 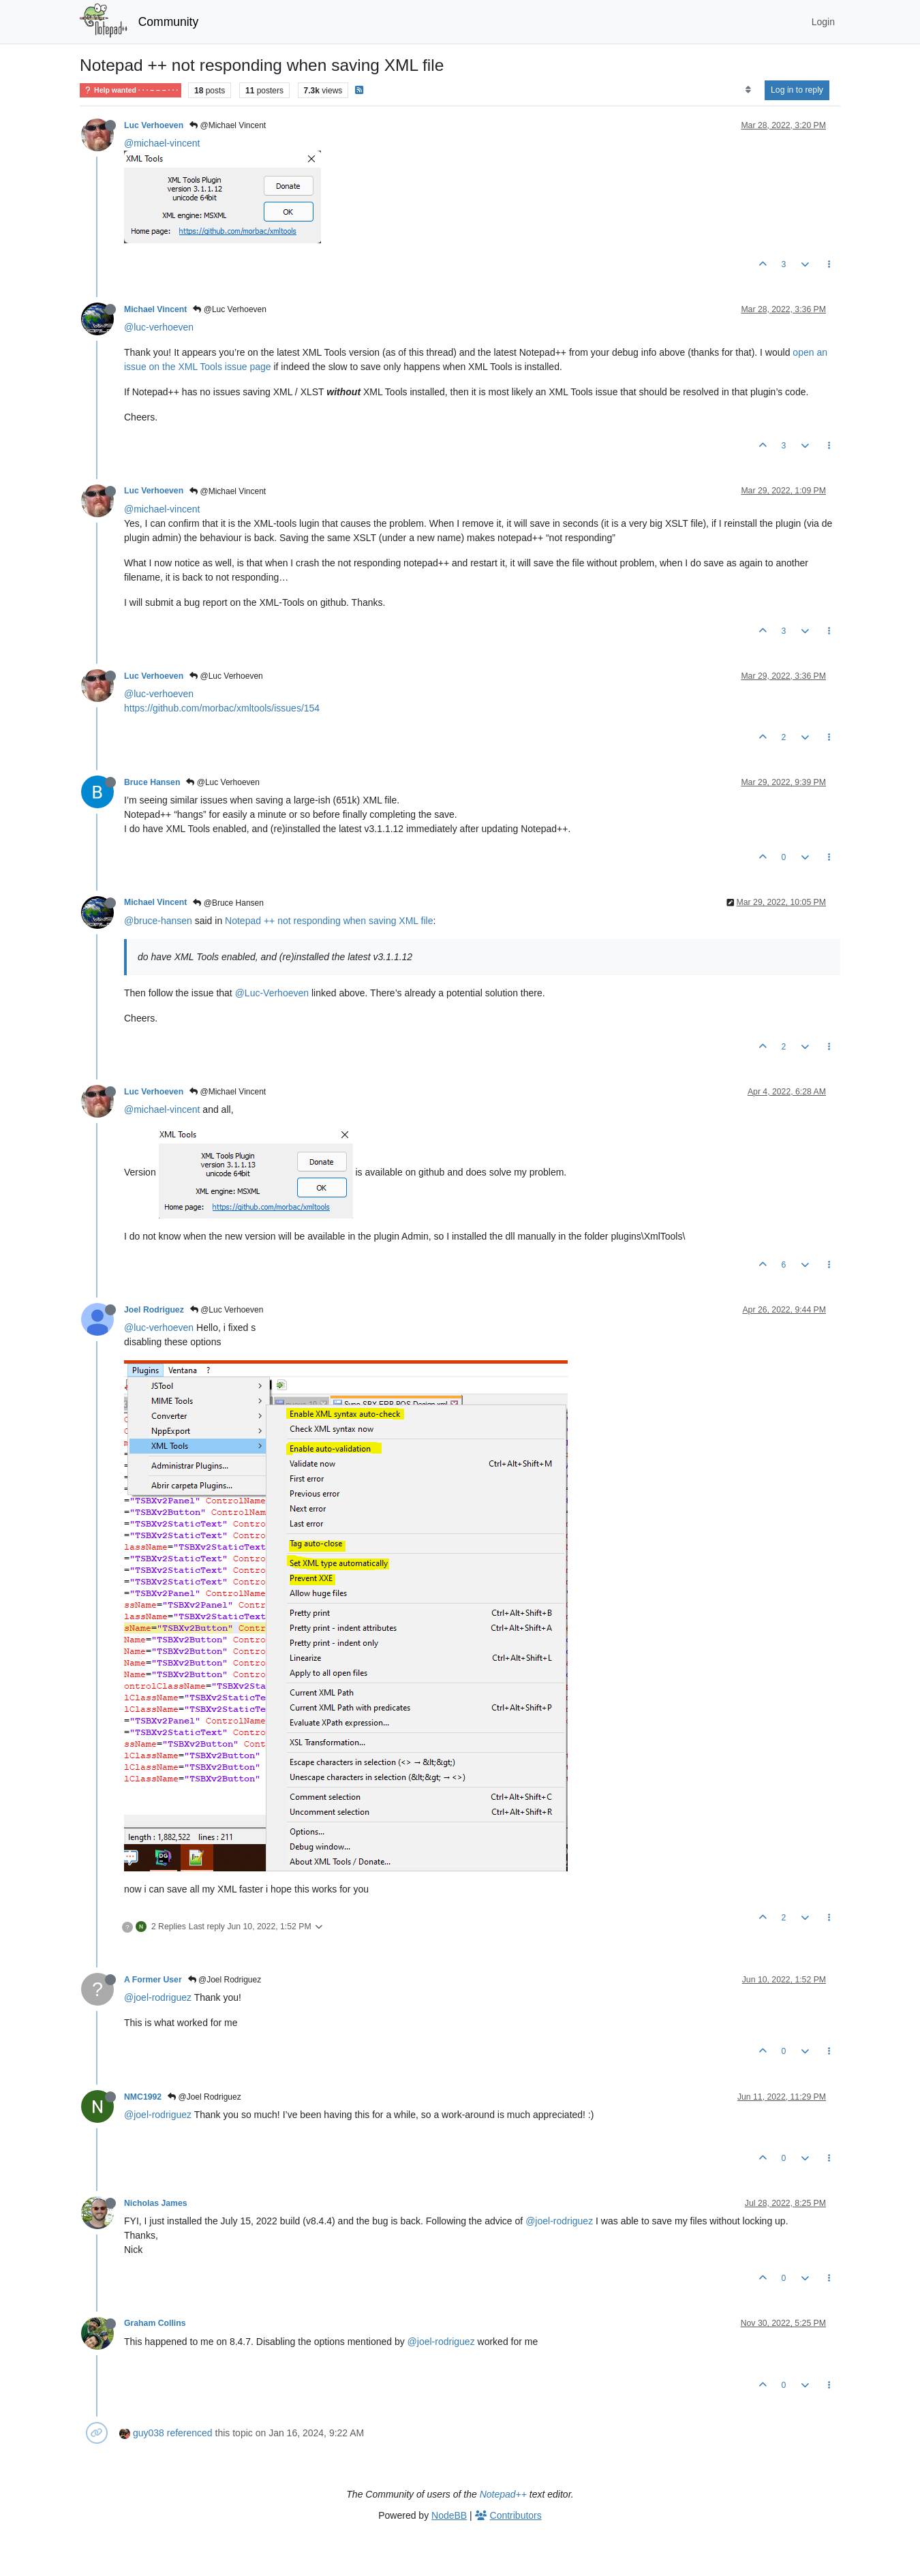 I want to click on guy038, so click(x=148, y=2432).